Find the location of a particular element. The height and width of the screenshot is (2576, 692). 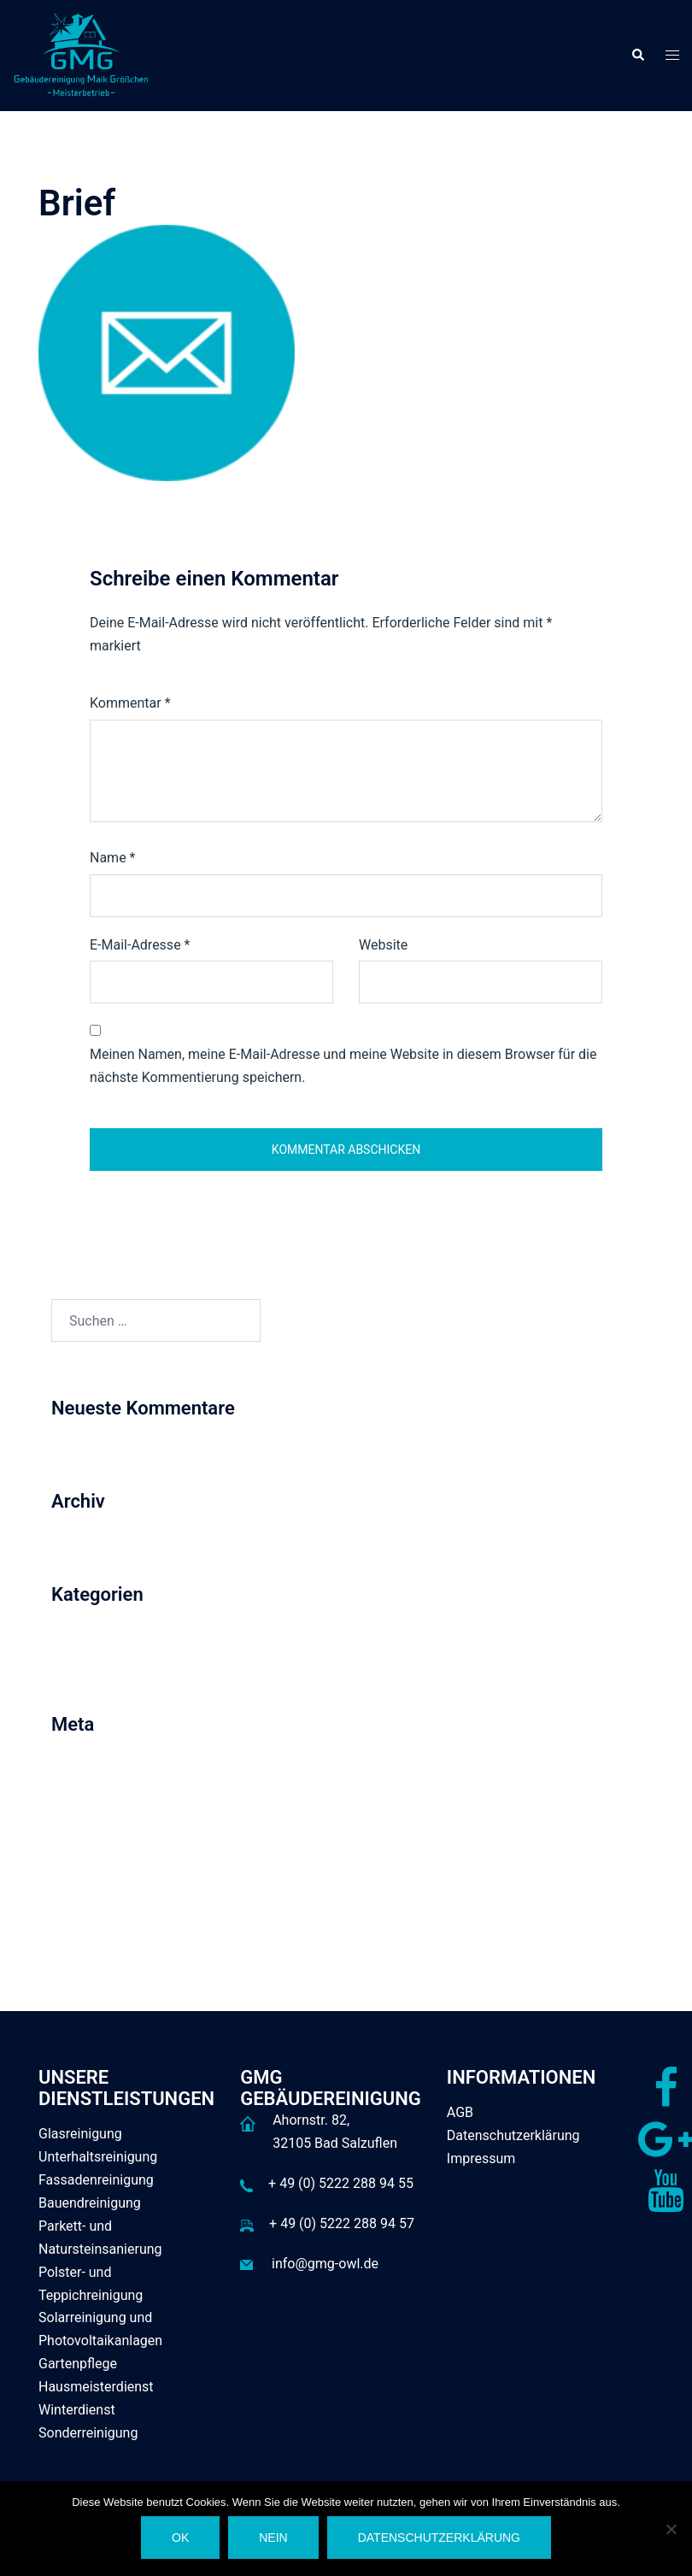

Unterhaltsreinigung is located at coordinates (97, 2157).